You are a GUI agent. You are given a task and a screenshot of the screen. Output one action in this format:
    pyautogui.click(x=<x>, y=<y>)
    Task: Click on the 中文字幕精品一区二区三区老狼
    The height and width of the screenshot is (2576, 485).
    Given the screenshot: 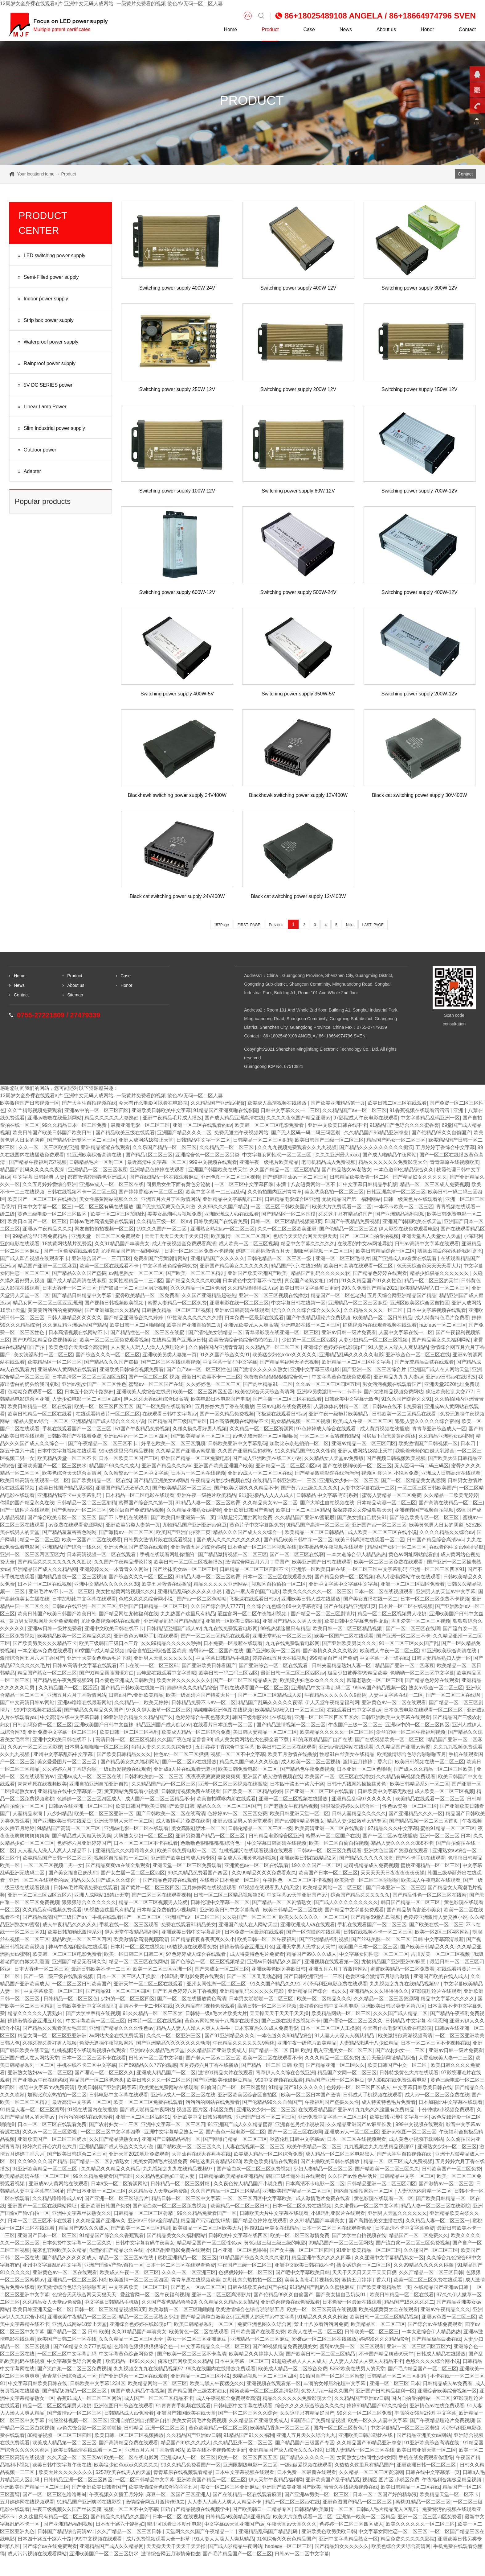 What is the action you would take?
    pyautogui.click(x=404, y=2427)
    